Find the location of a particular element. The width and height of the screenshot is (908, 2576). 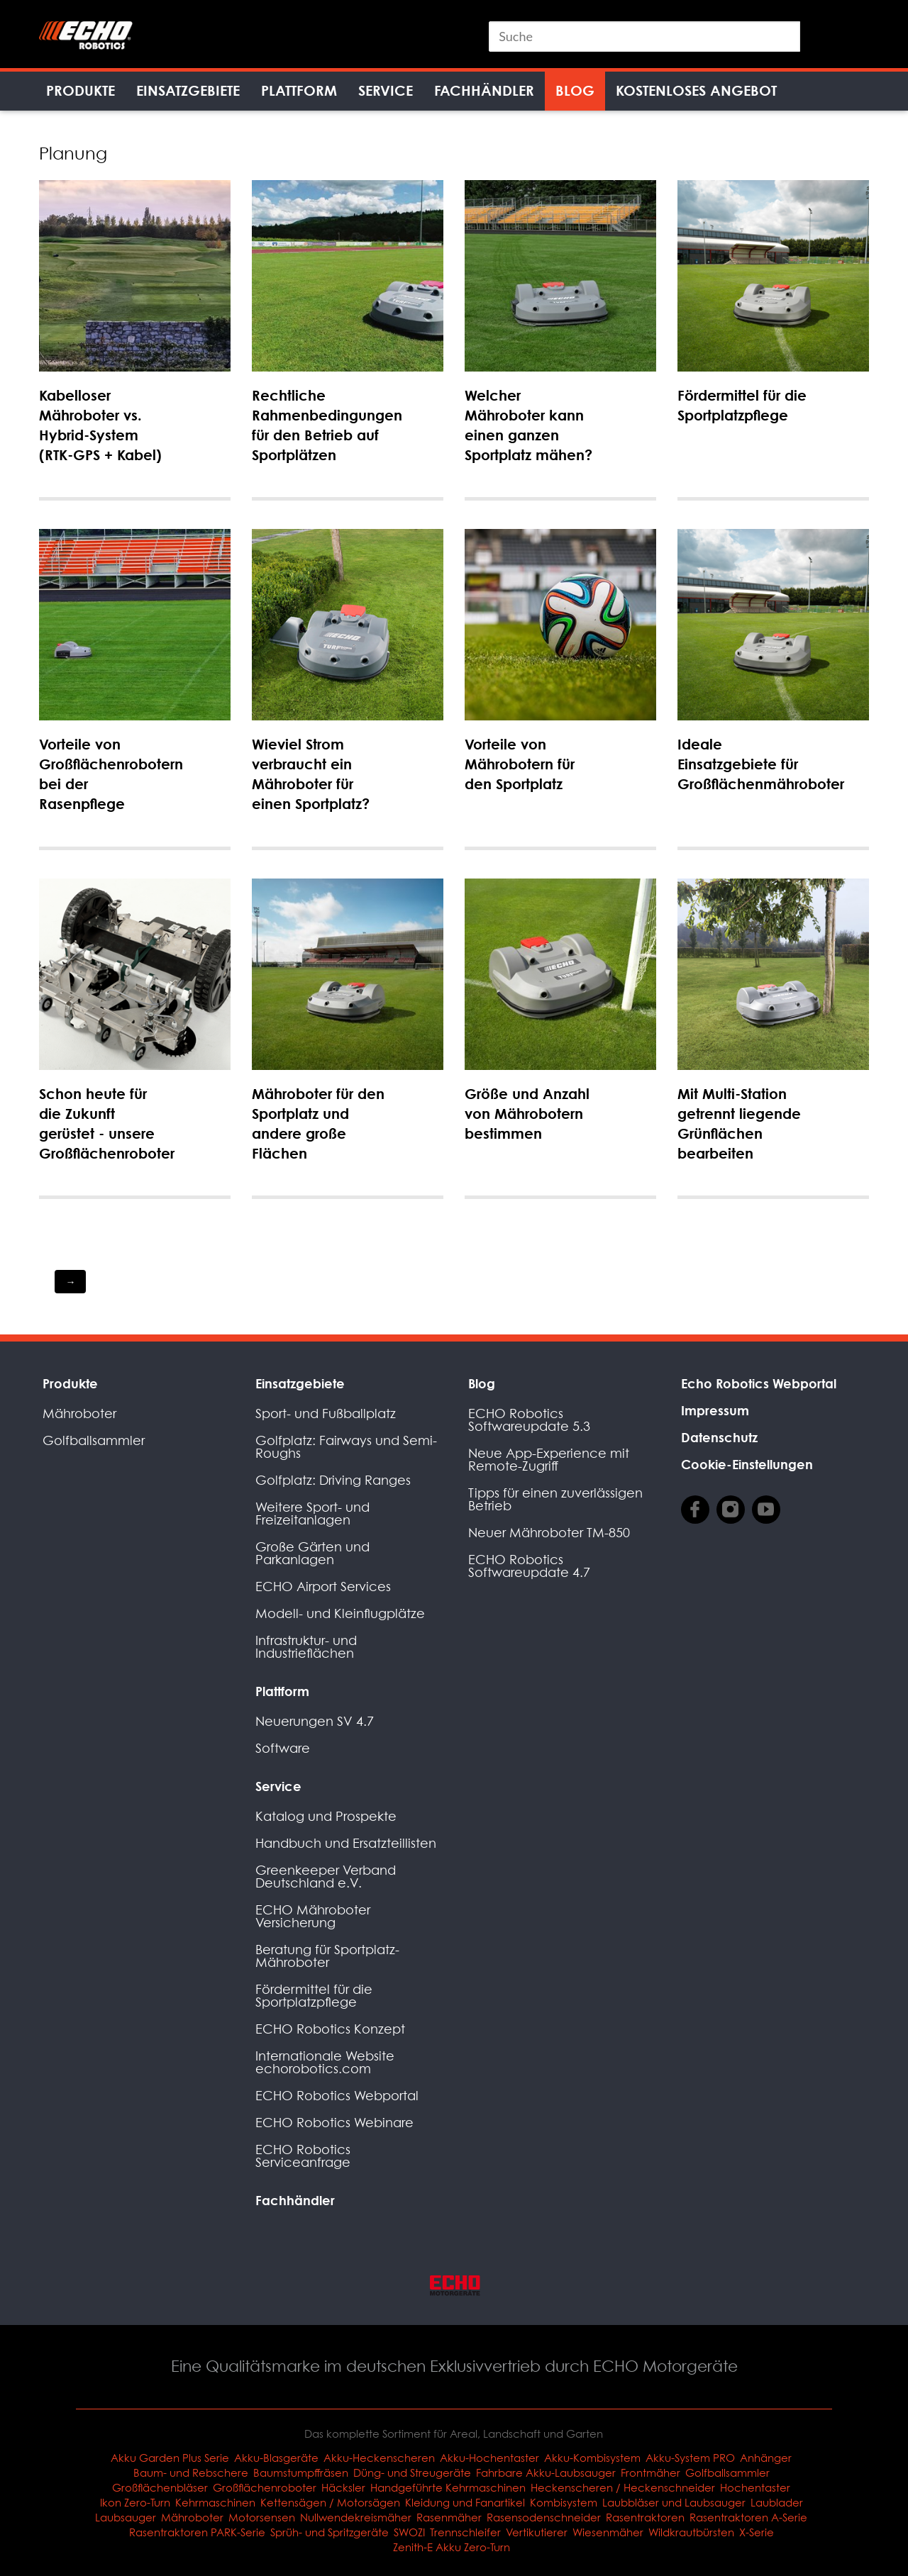

Kombisystem is located at coordinates (563, 2502).